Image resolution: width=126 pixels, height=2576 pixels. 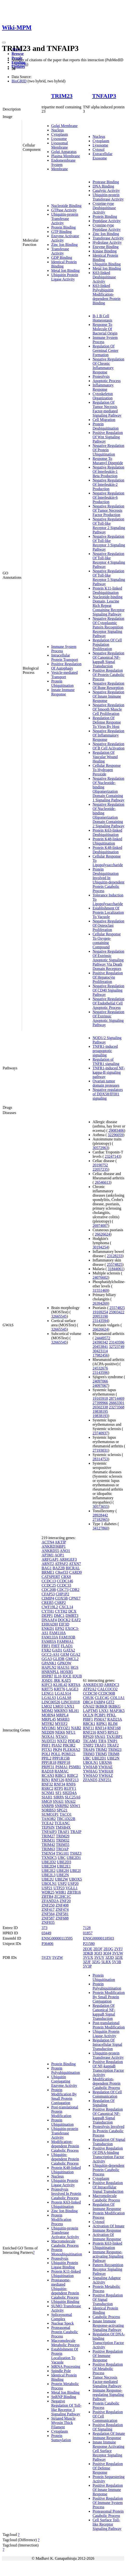 What do you see at coordinates (55, 1646) in the screenshot?
I see `FHIT` at bounding box center [55, 1646].